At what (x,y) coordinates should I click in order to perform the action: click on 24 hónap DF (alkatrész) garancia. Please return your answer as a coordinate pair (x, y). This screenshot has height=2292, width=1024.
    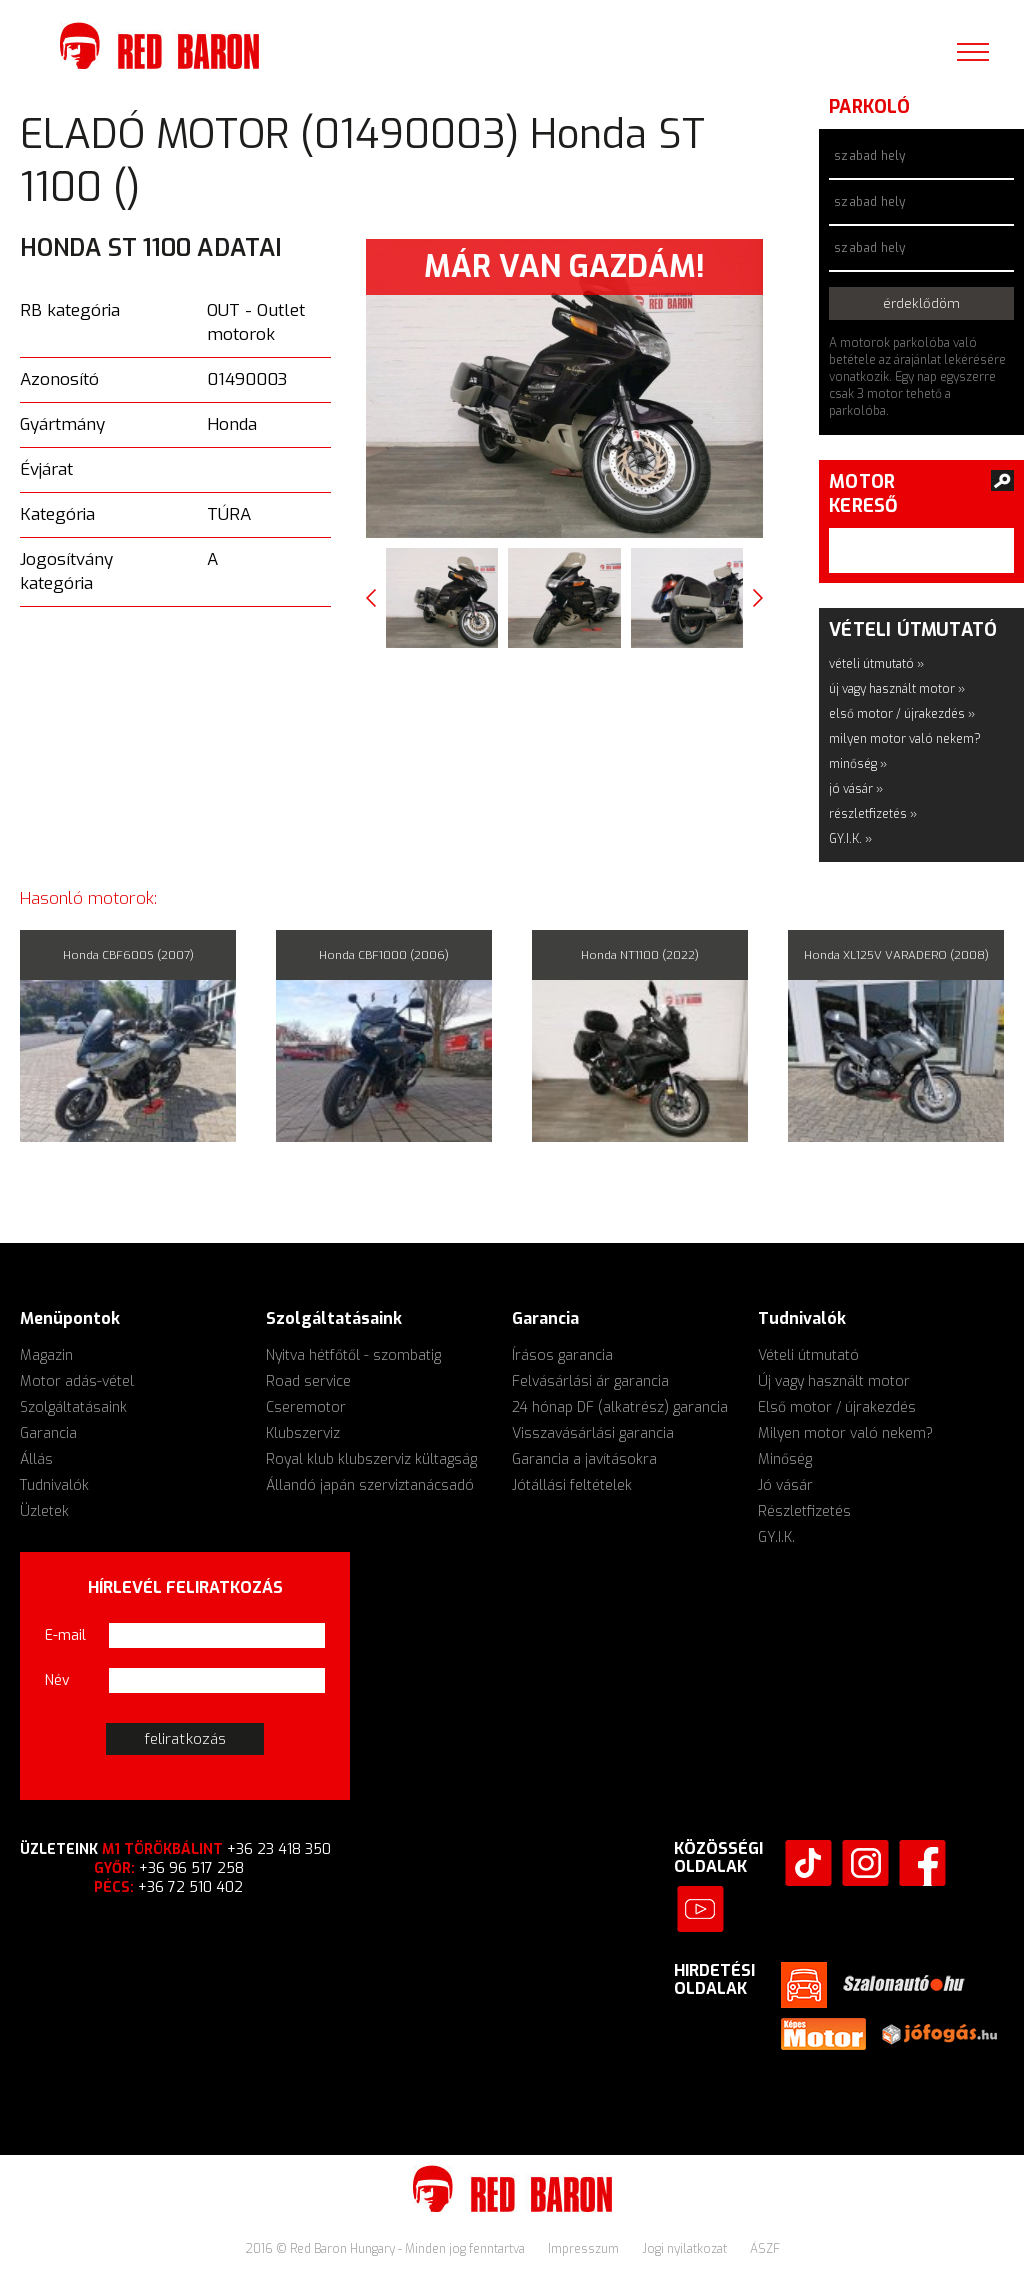
    Looking at the image, I should click on (620, 1407).